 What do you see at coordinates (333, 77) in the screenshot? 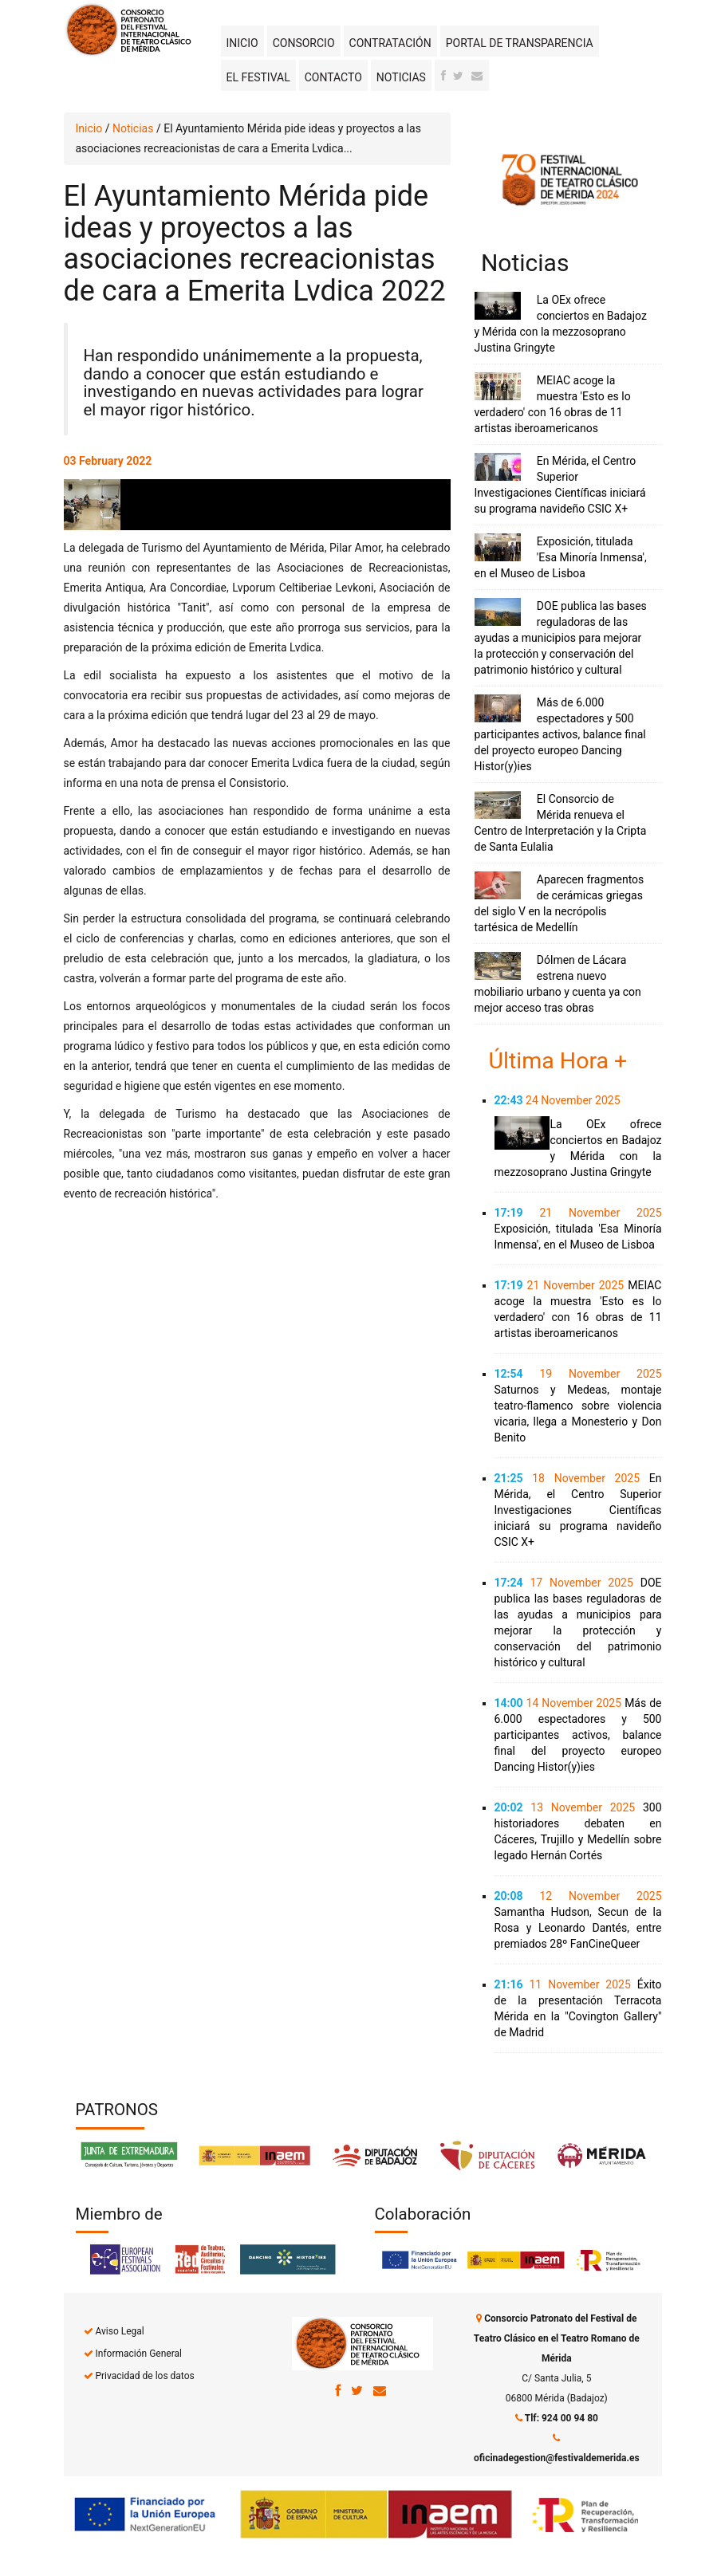
I see `Contacto` at bounding box center [333, 77].